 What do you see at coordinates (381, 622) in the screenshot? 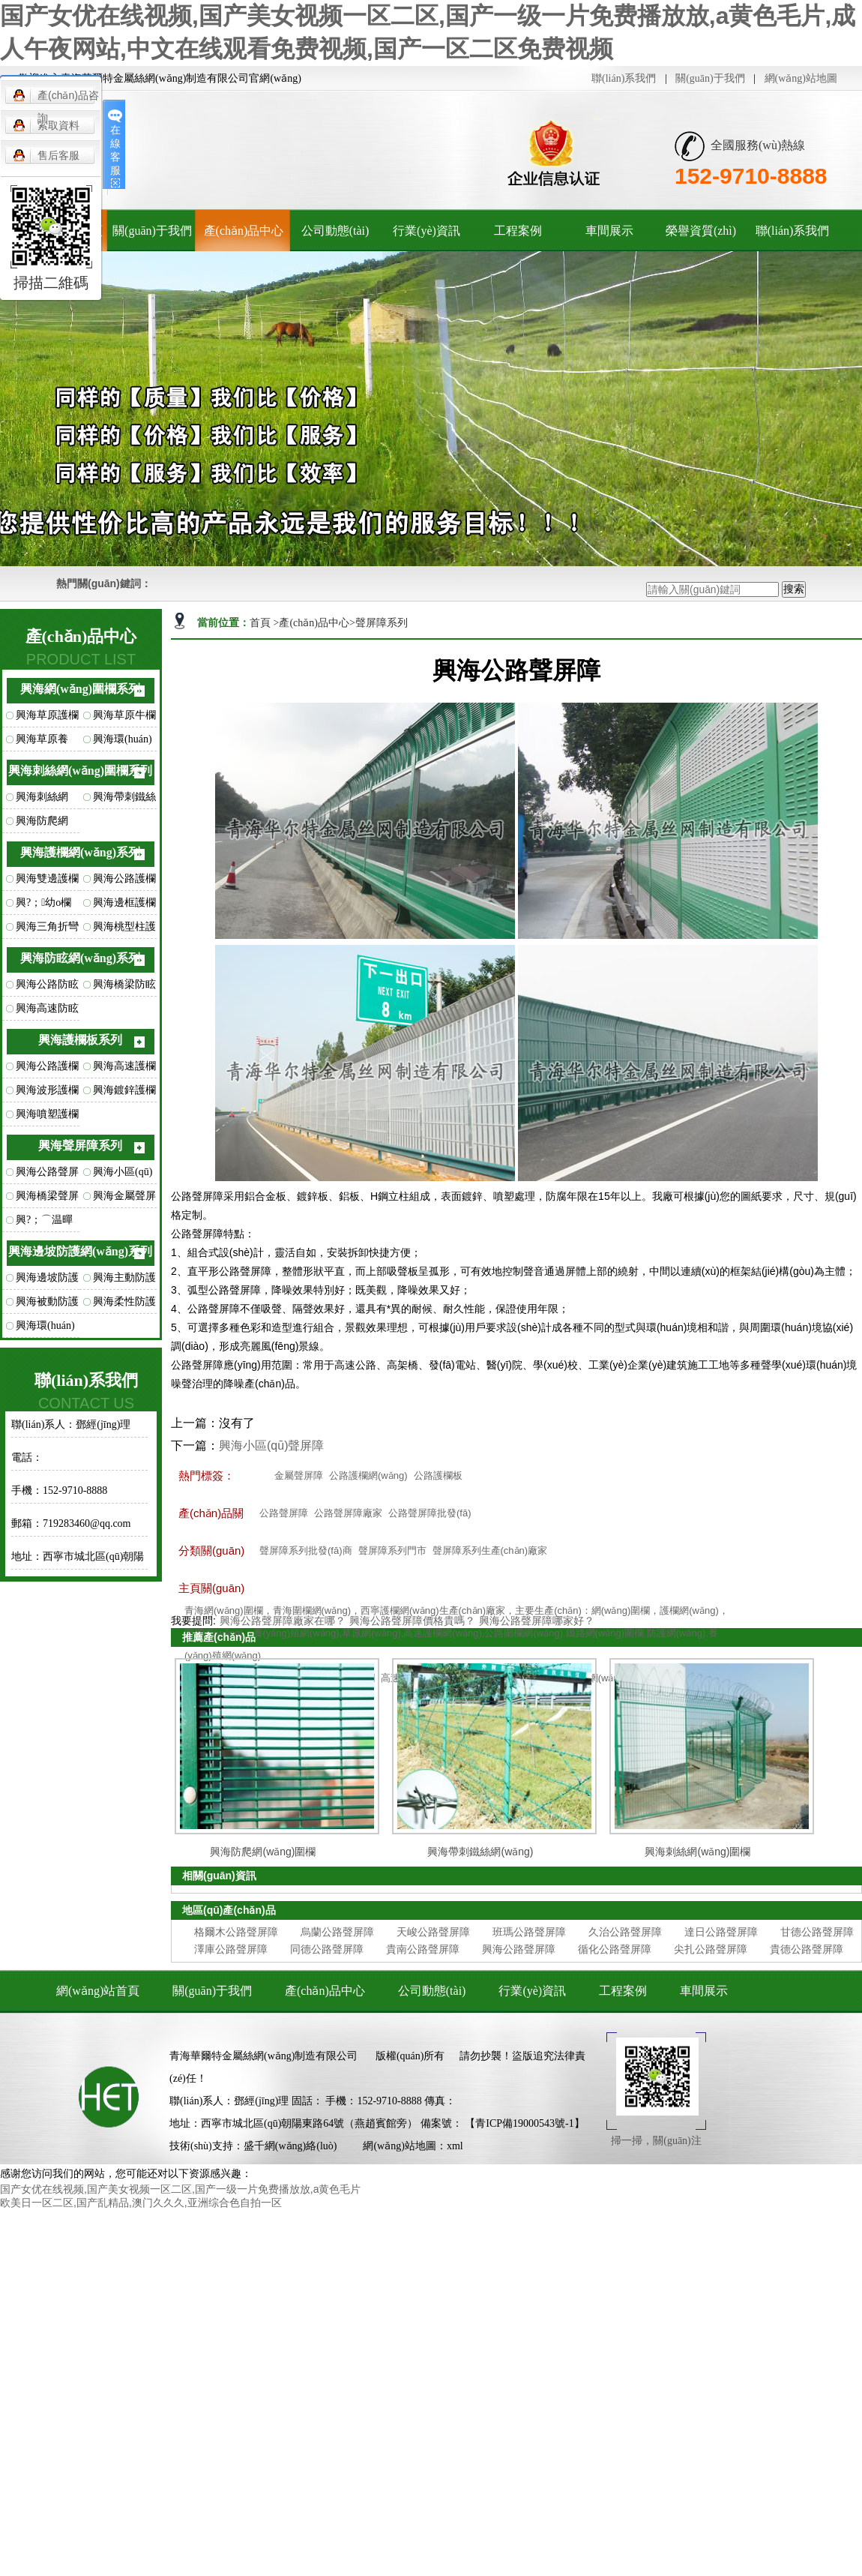
I see `聲屏障系列` at bounding box center [381, 622].